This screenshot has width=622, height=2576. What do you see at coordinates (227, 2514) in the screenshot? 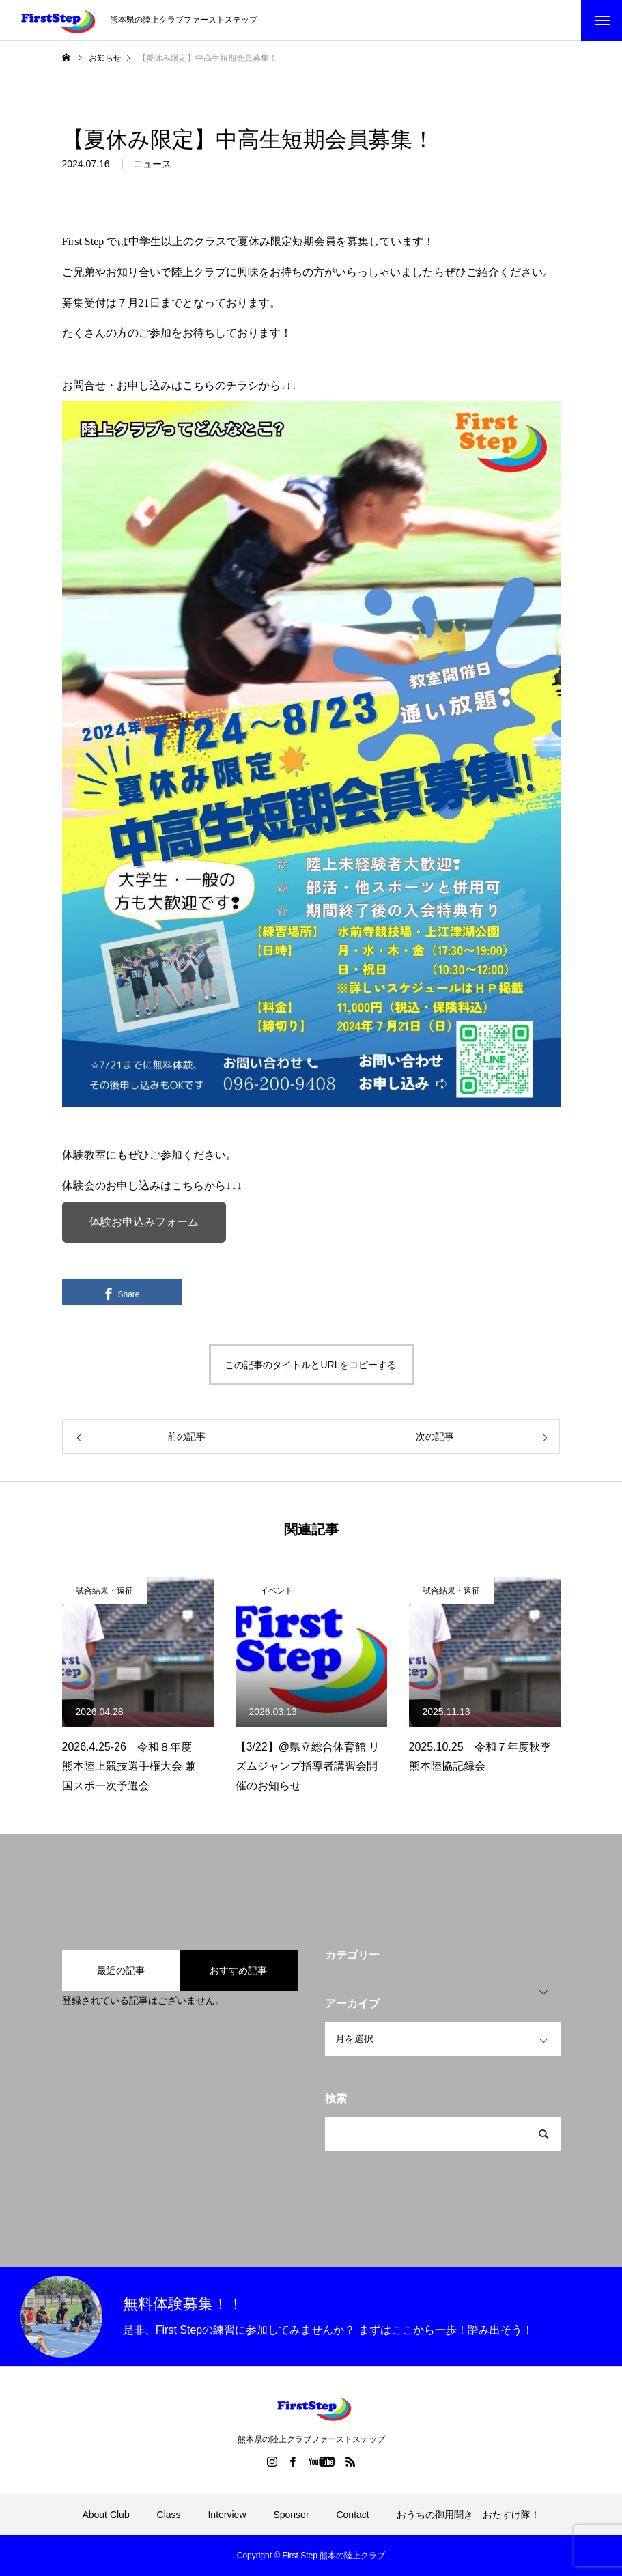
I see `Interview` at bounding box center [227, 2514].